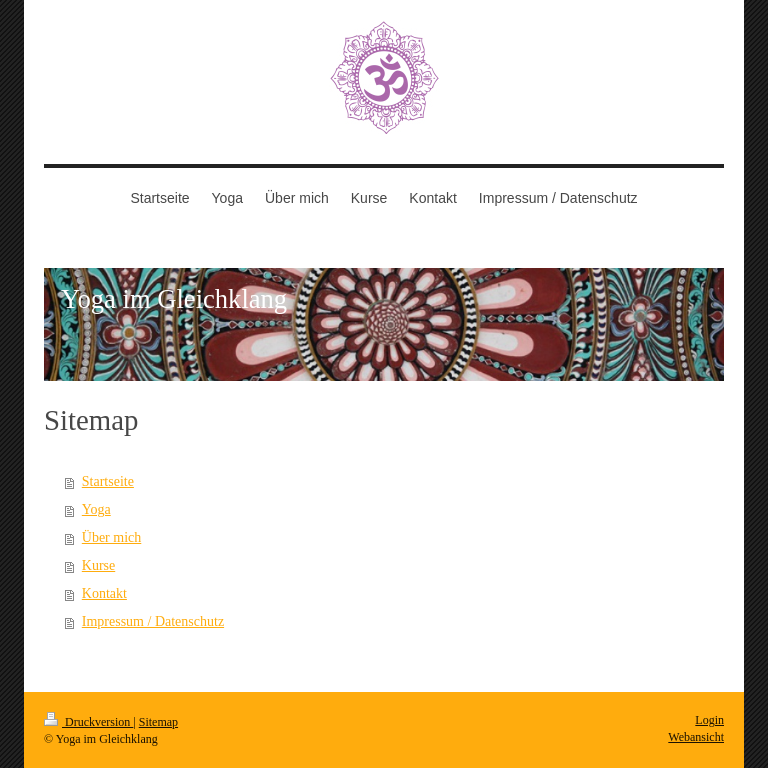 The height and width of the screenshot is (768, 768). Describe the element at coordinates (153, 621) in the screenshot. I see `Impressum / Datenschutz` at that location.